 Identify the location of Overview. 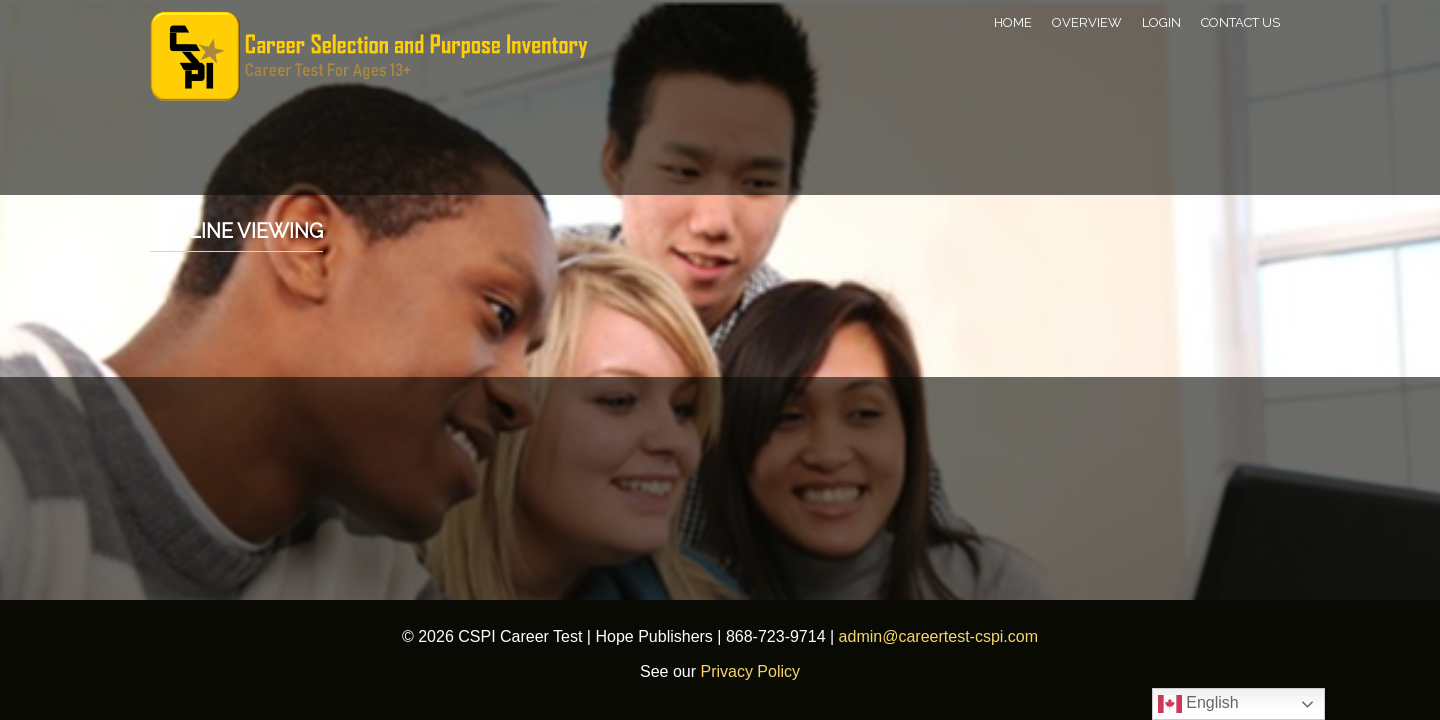
(1087, 22).